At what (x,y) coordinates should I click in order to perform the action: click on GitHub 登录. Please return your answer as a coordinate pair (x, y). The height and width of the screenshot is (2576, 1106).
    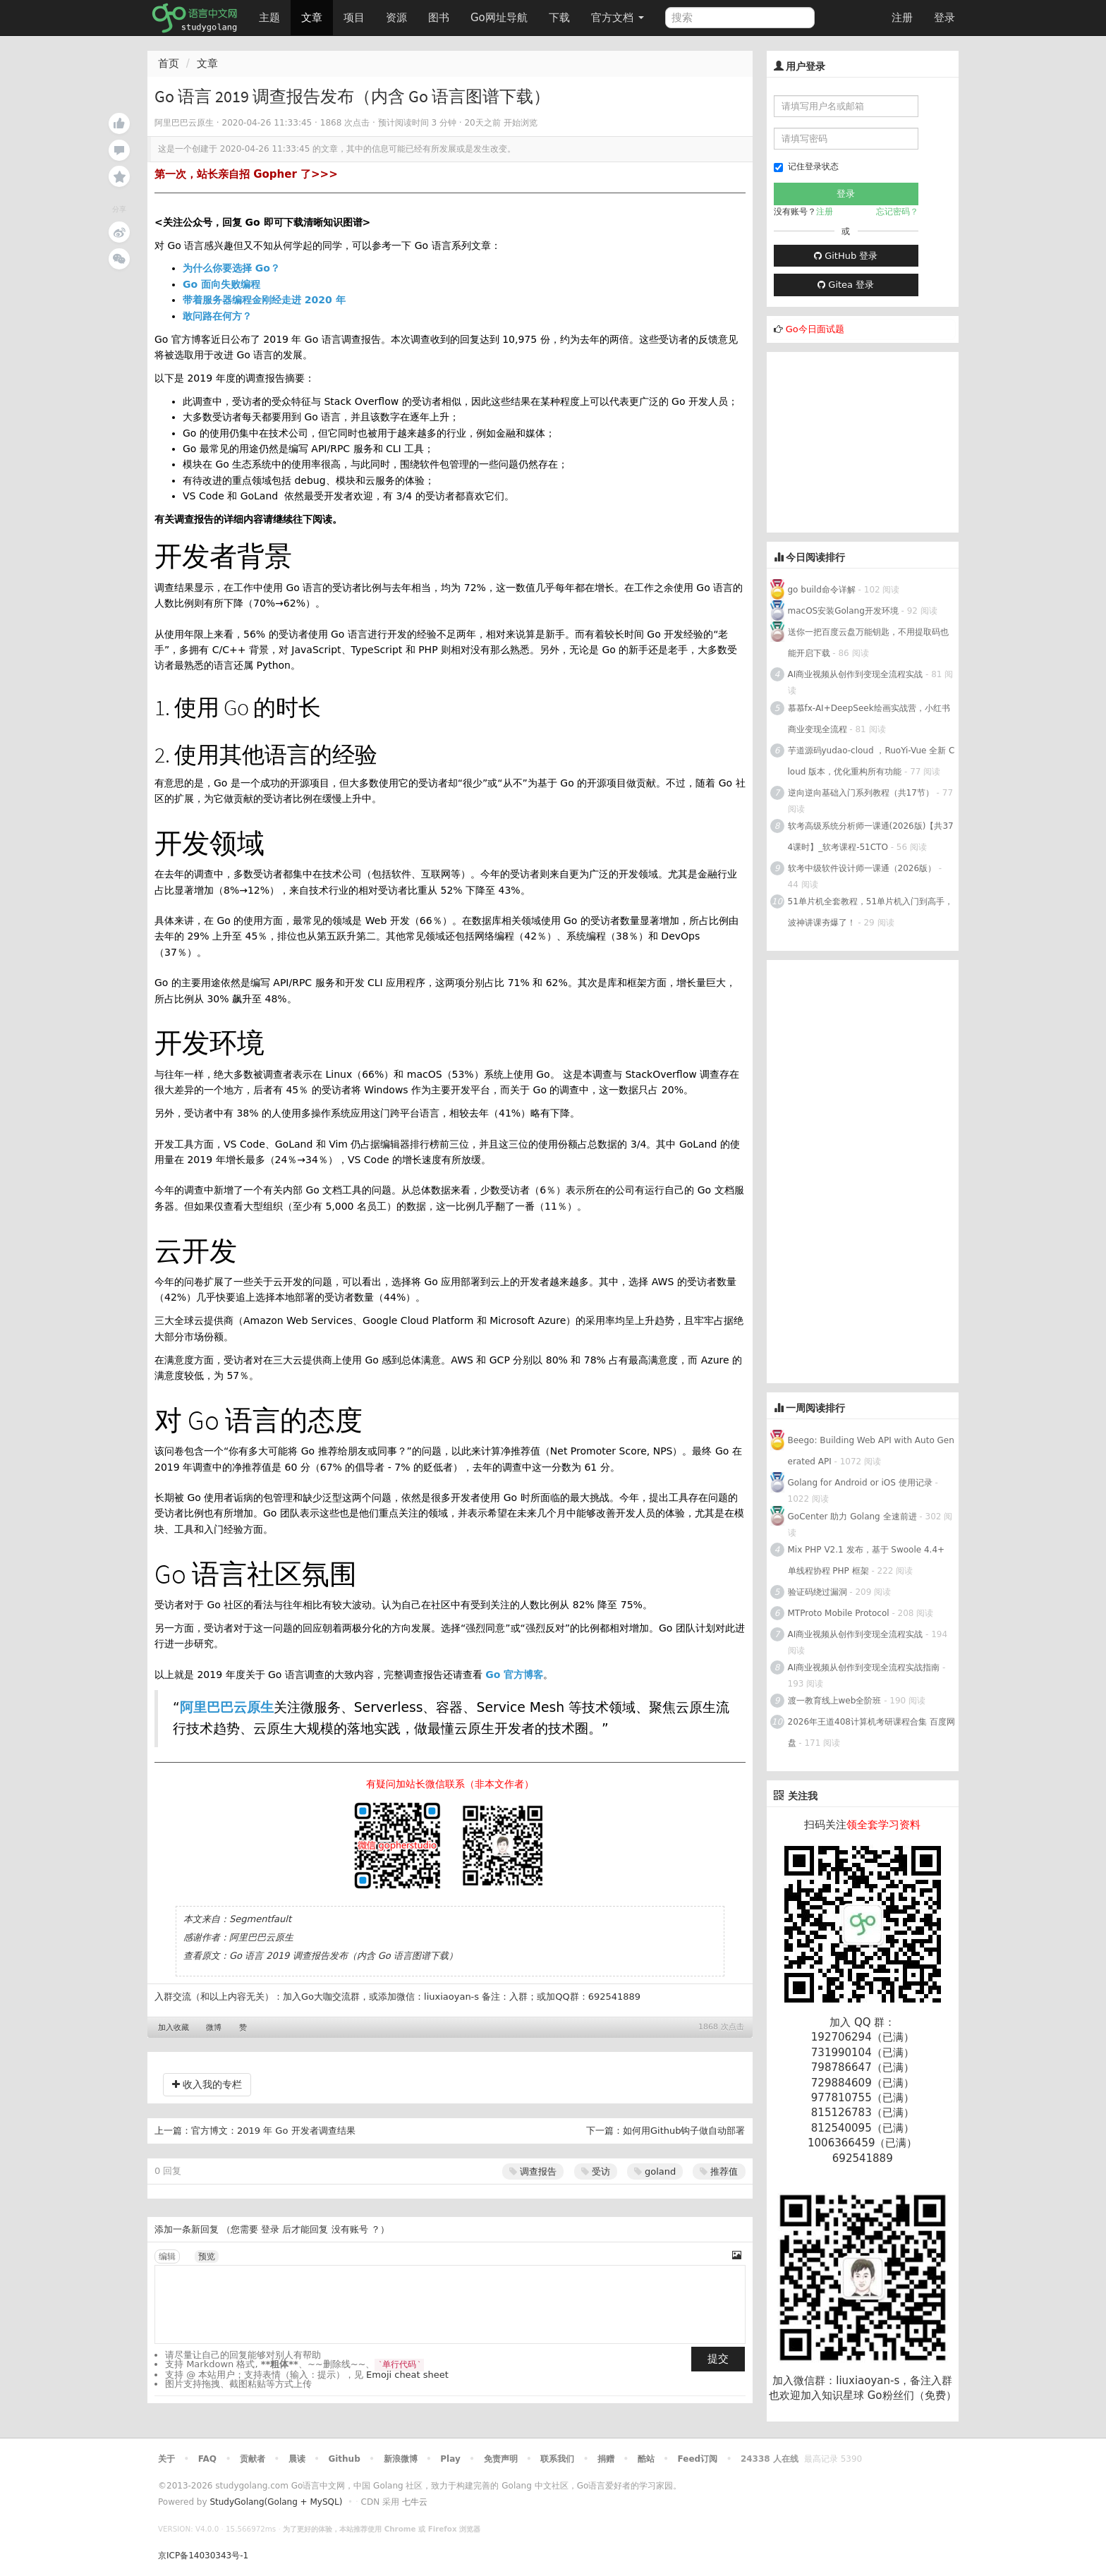
    Looking at the image, I should click on (845, 255).